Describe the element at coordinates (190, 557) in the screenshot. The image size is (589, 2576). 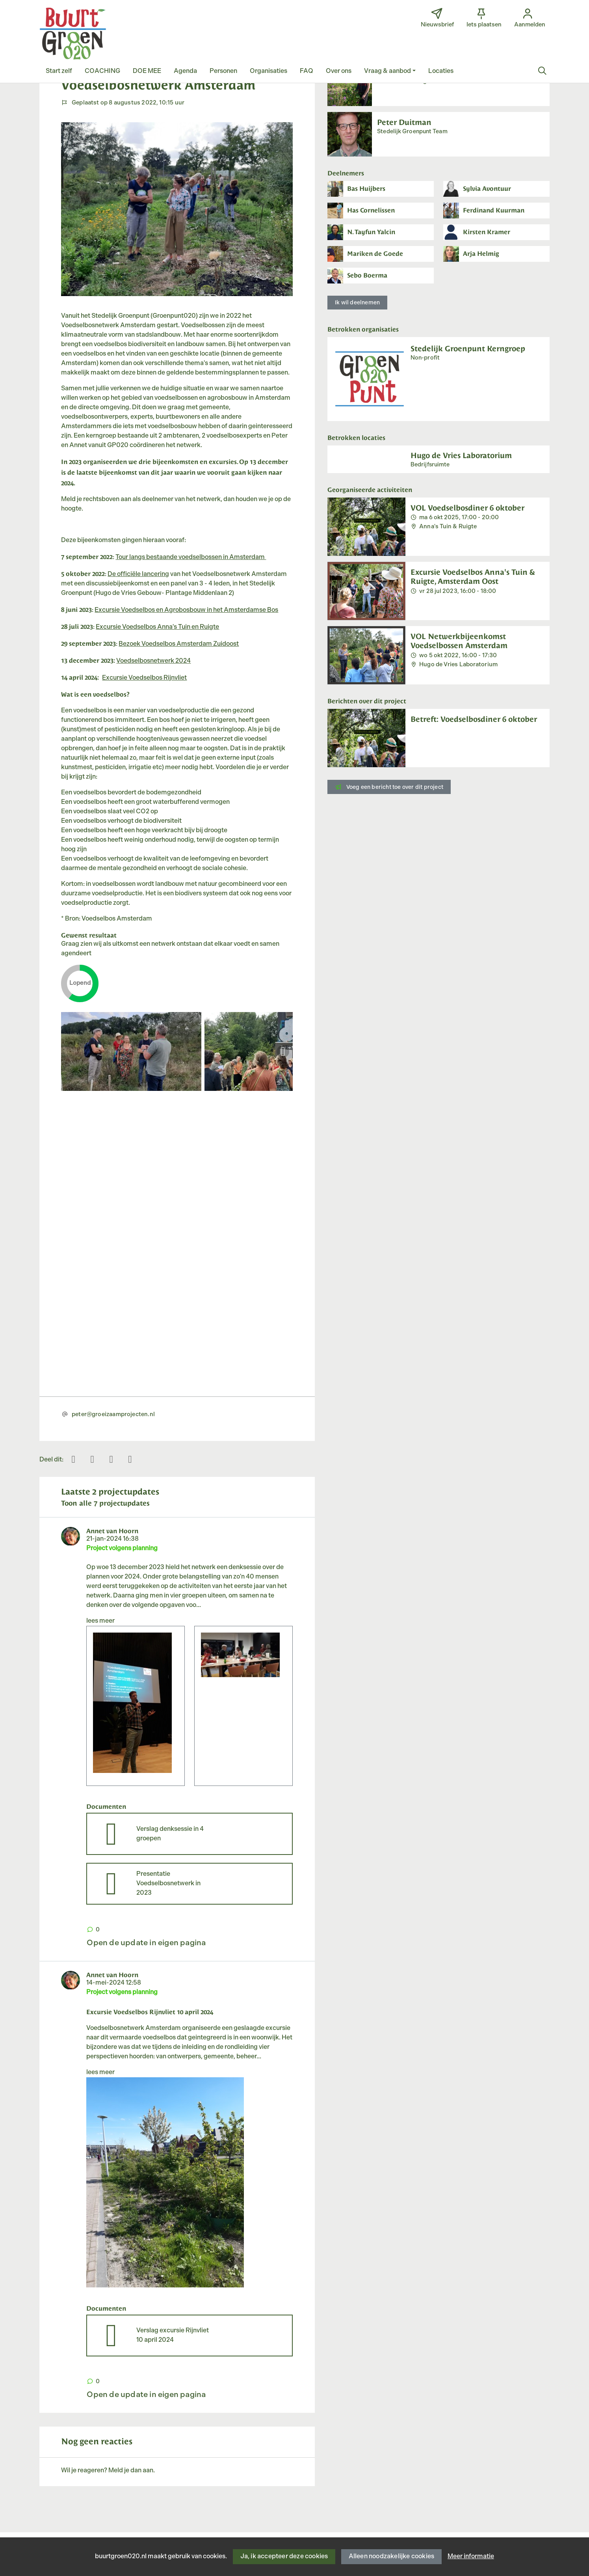
I see `Tour langs bestaande voedselbossen in Amsterdam` at that location.